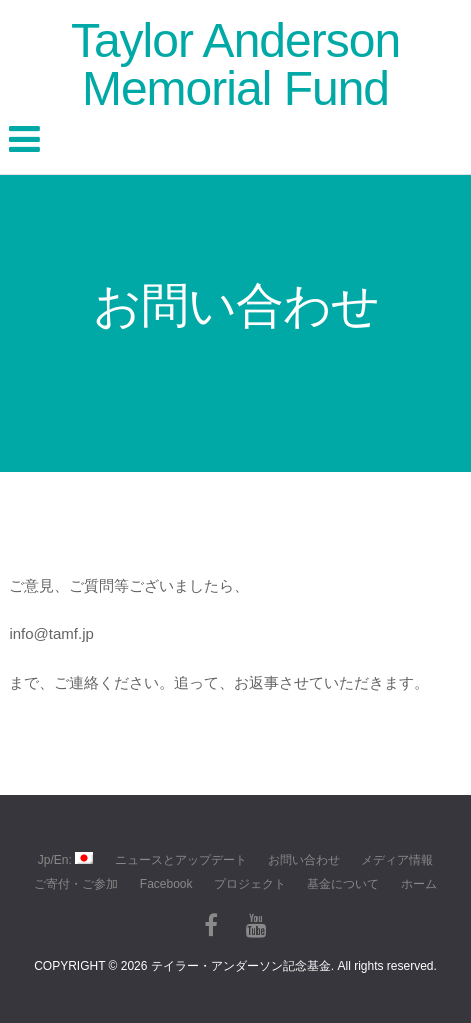 The width and height of the screenshot is (471, 1023). What do you see at coordinates (419, 884) in the screenshot?
I see `ホーム` at bounding box center [419, 884].